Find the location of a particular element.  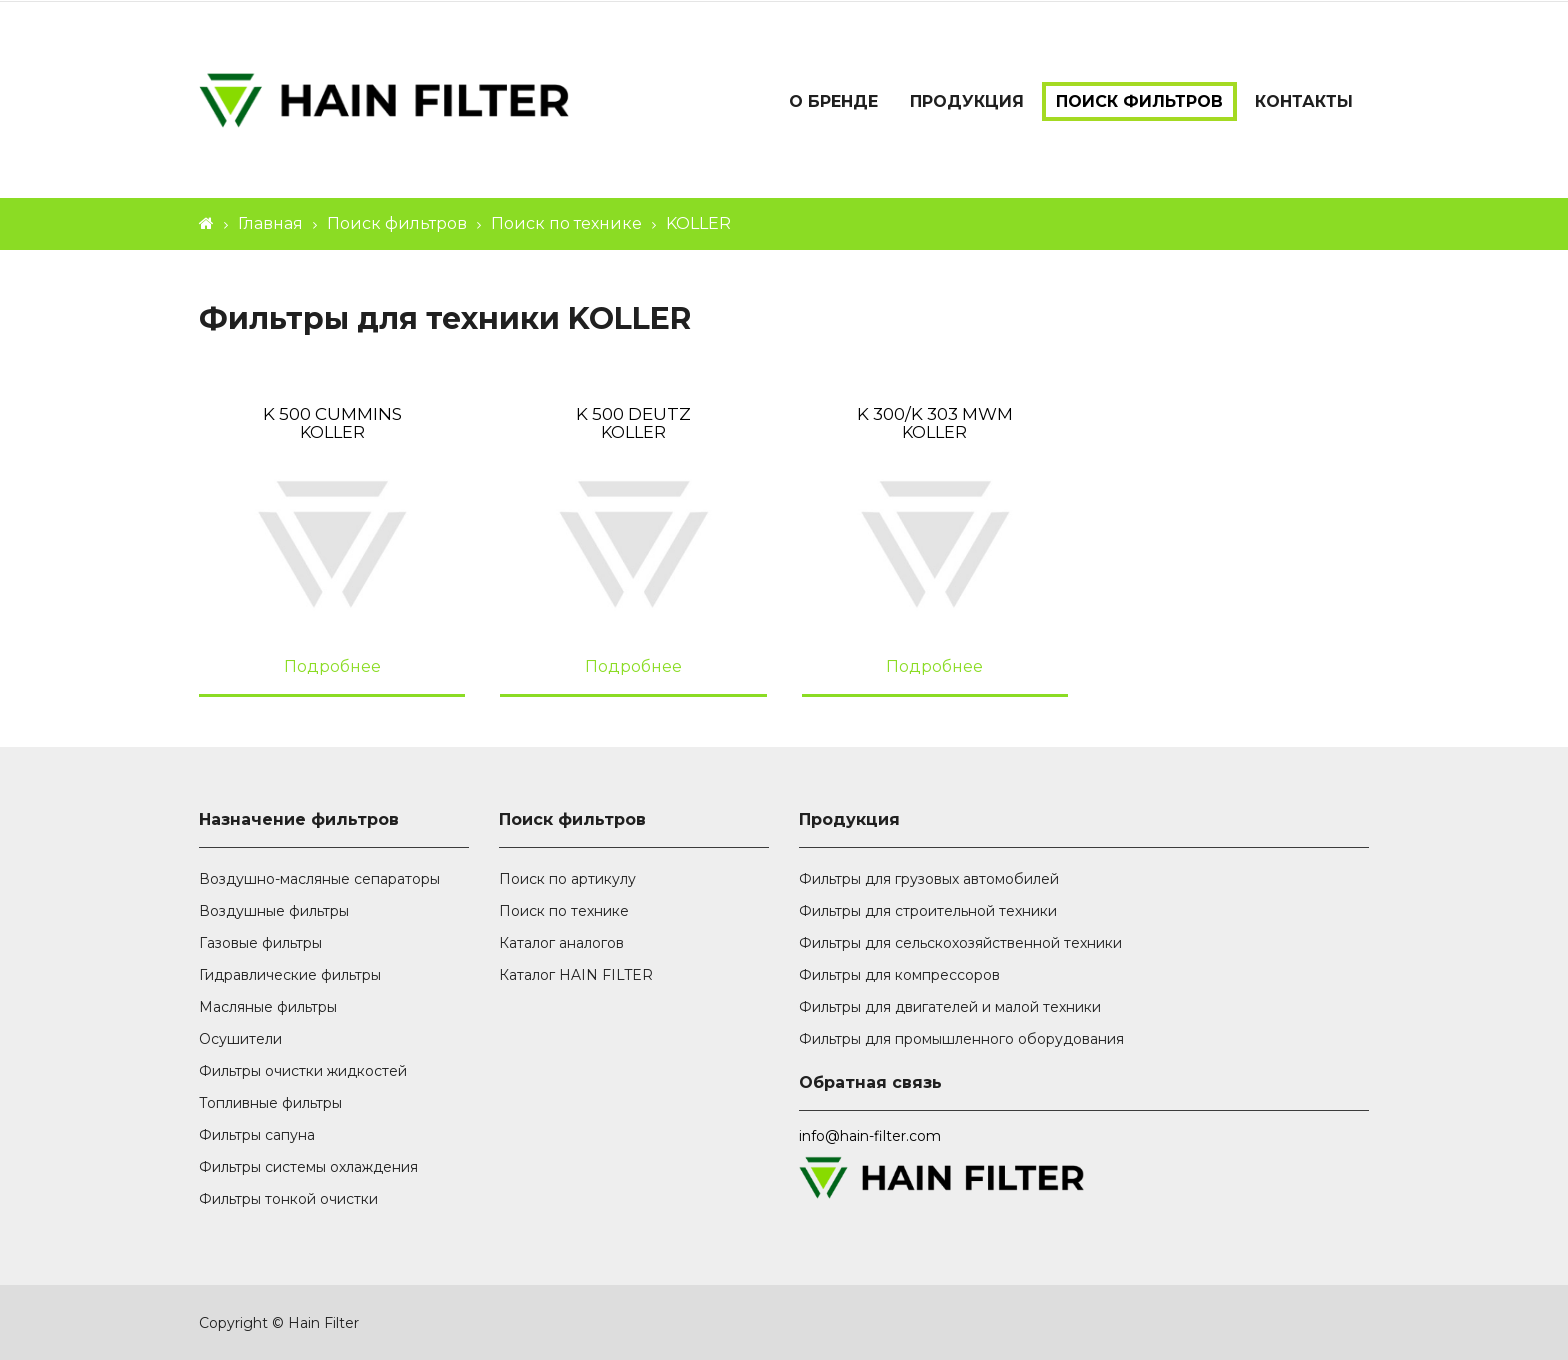

Главная is located at coordinates (270, 223).